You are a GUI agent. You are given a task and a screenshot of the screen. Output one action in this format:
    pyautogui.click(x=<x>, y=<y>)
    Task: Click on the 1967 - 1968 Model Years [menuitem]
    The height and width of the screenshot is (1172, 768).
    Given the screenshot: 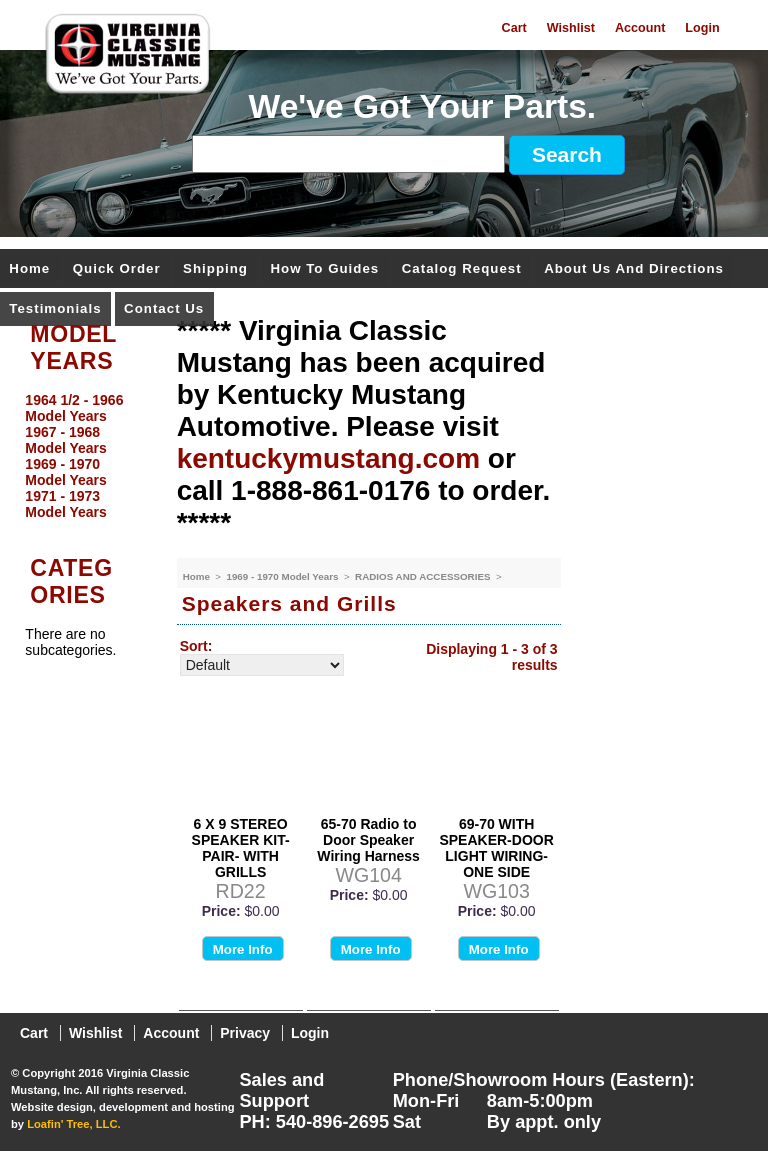 What is the action you would take?
    pyautogui.click(x=65, y=440)
    